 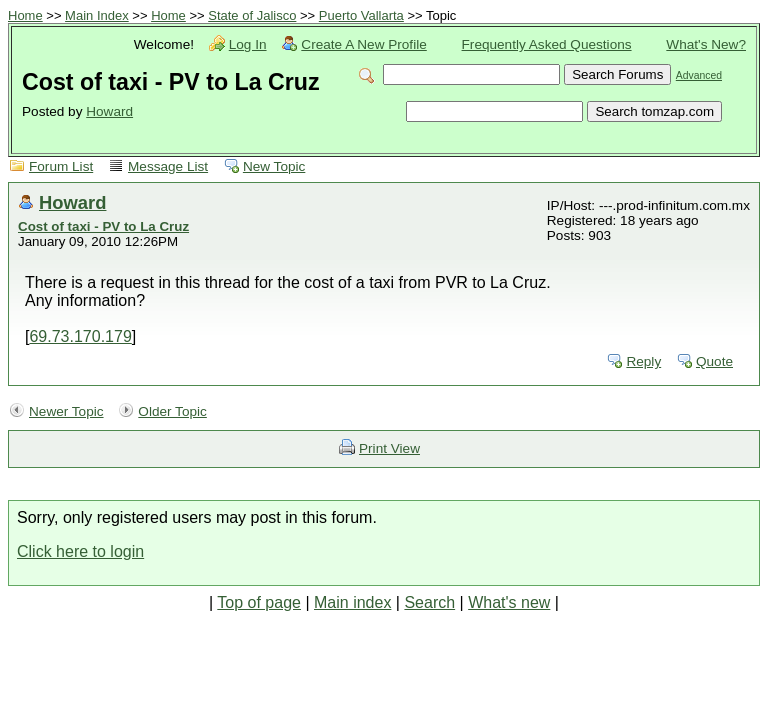 I want to click on Top of page, so click(x=259, y=602).